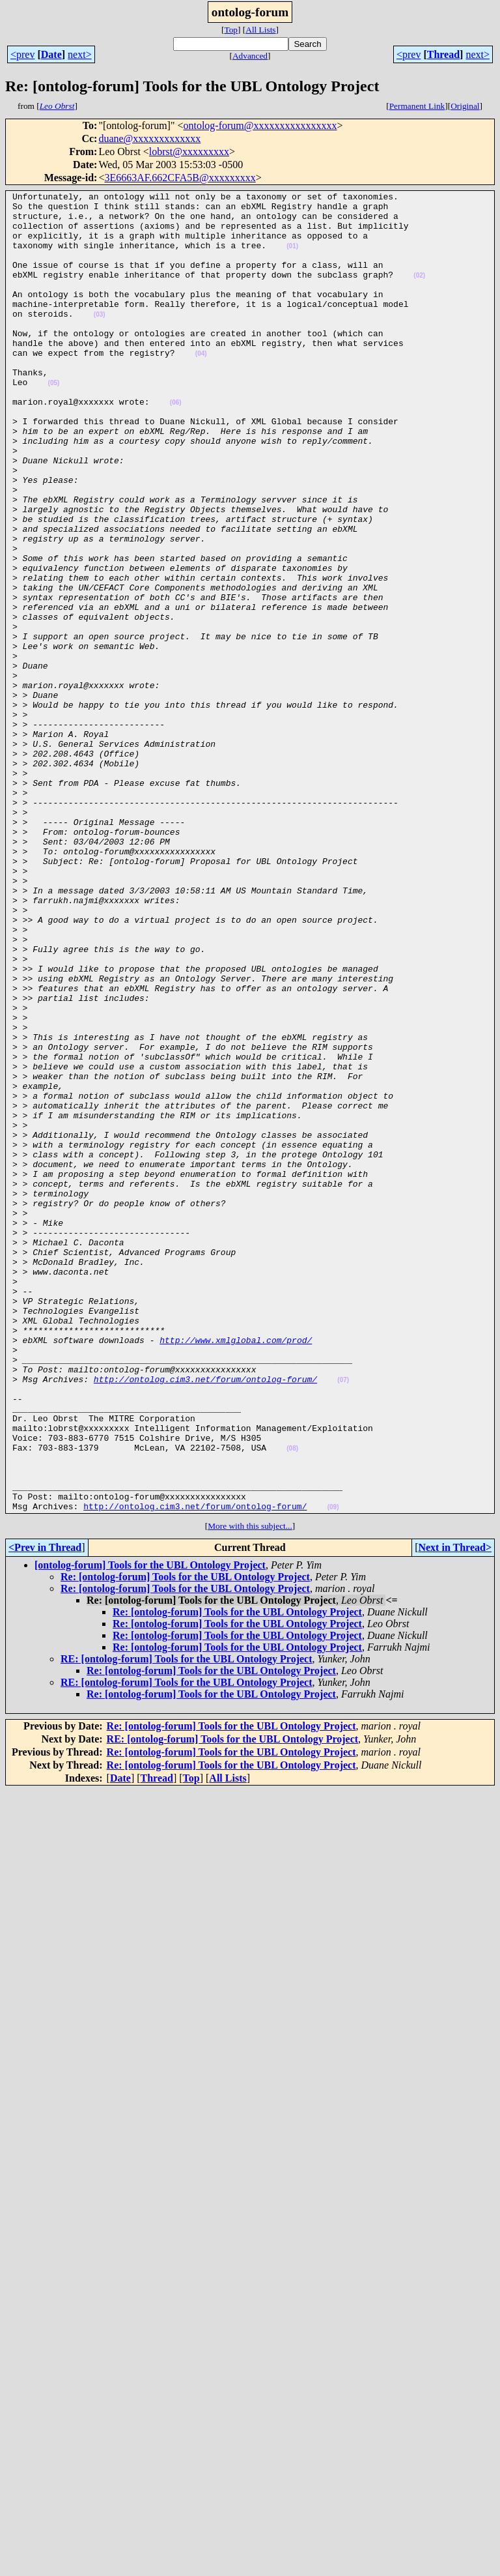  Describe the element at coordinates (443, 54) in the screenshot. I see `Thread` at that location.